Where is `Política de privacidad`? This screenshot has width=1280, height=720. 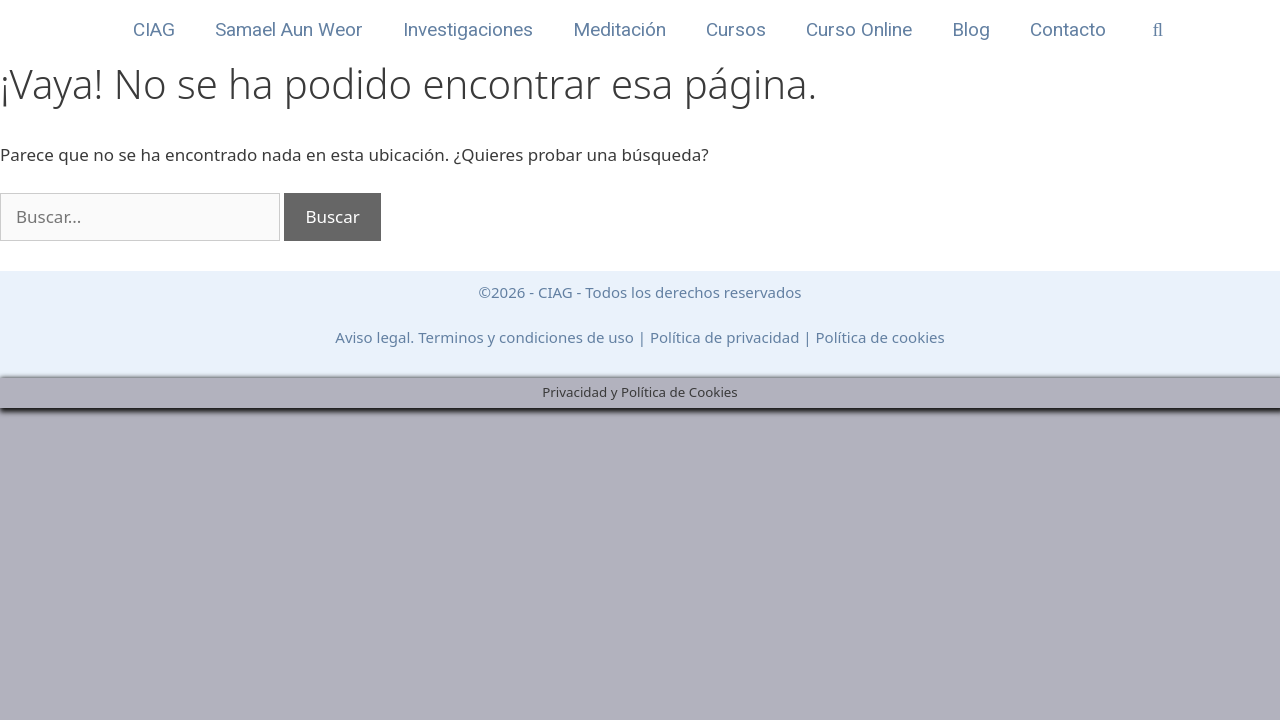 Política de privacidad is located at coordinates (725, 337).